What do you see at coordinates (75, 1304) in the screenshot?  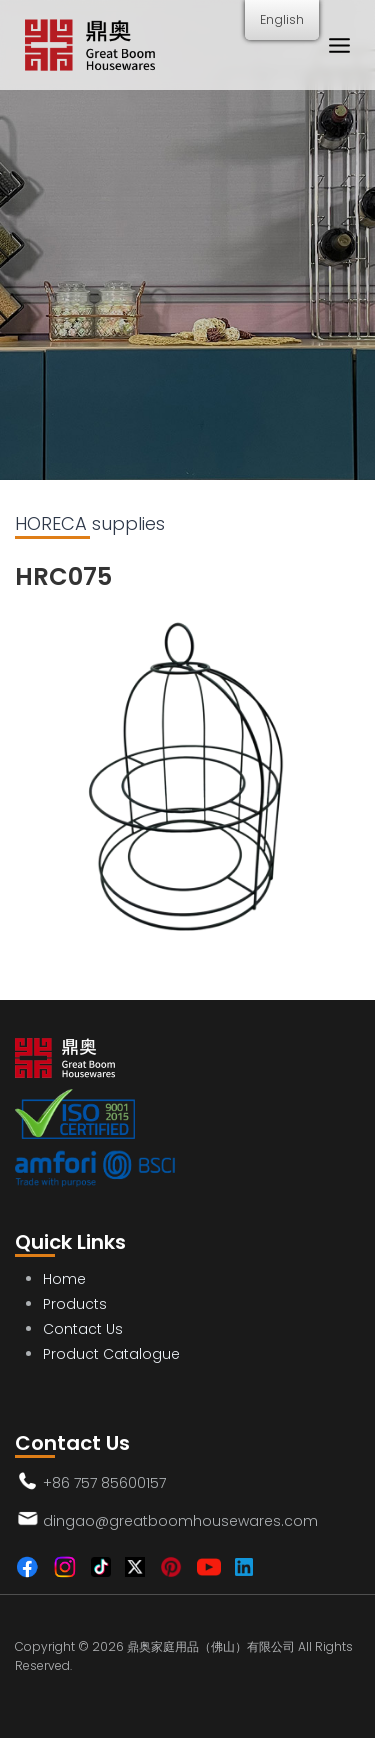 I see `Products` at bounding box center [75, 1304].